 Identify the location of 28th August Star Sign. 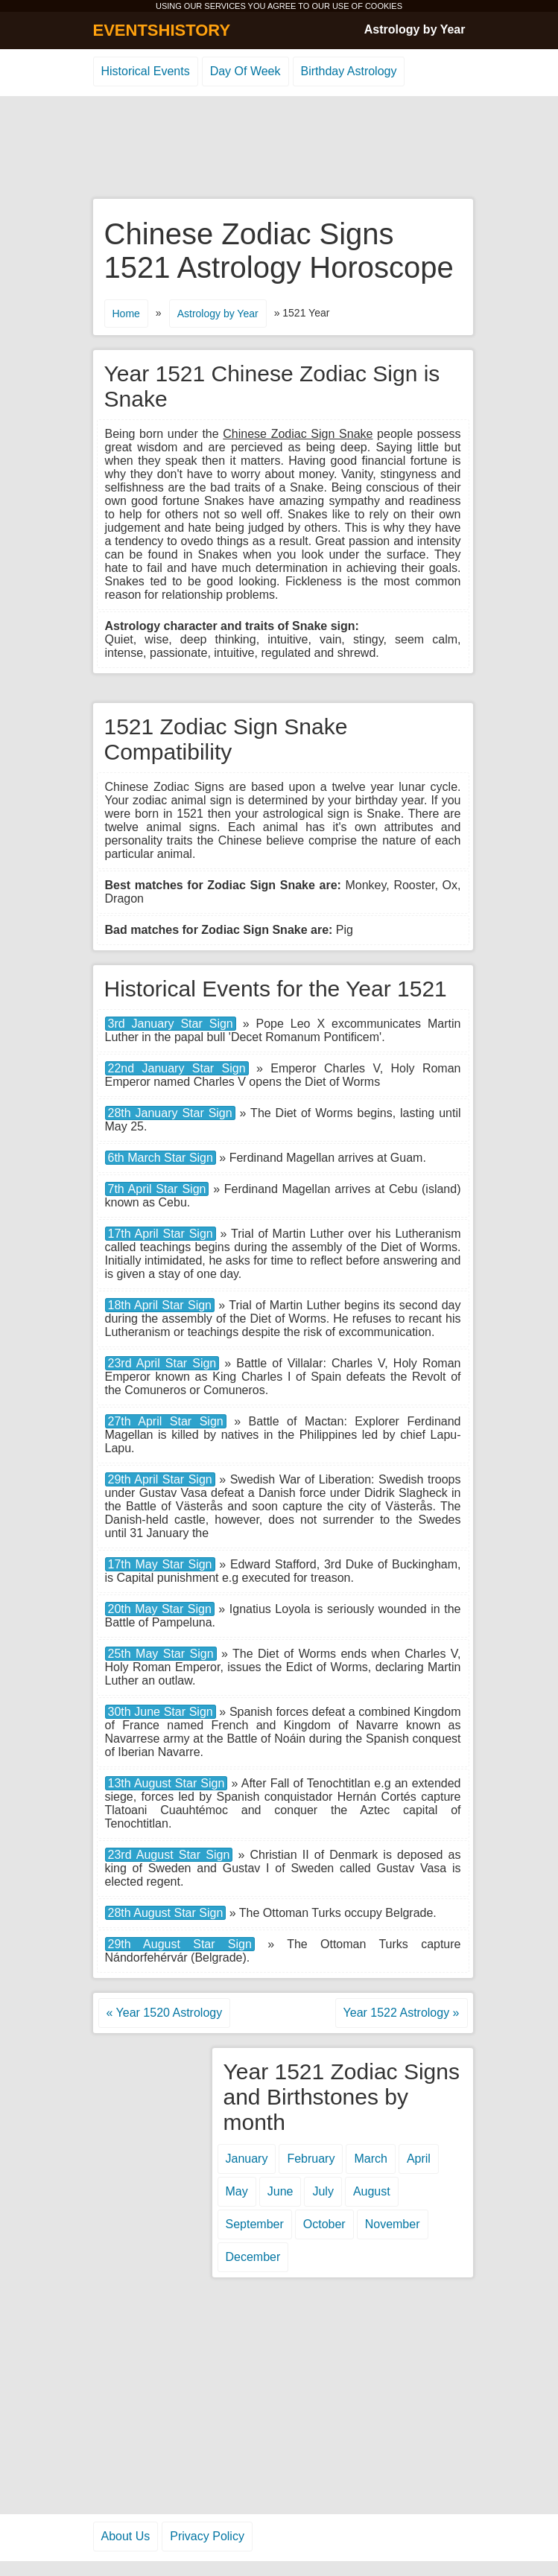
(165, 1912).